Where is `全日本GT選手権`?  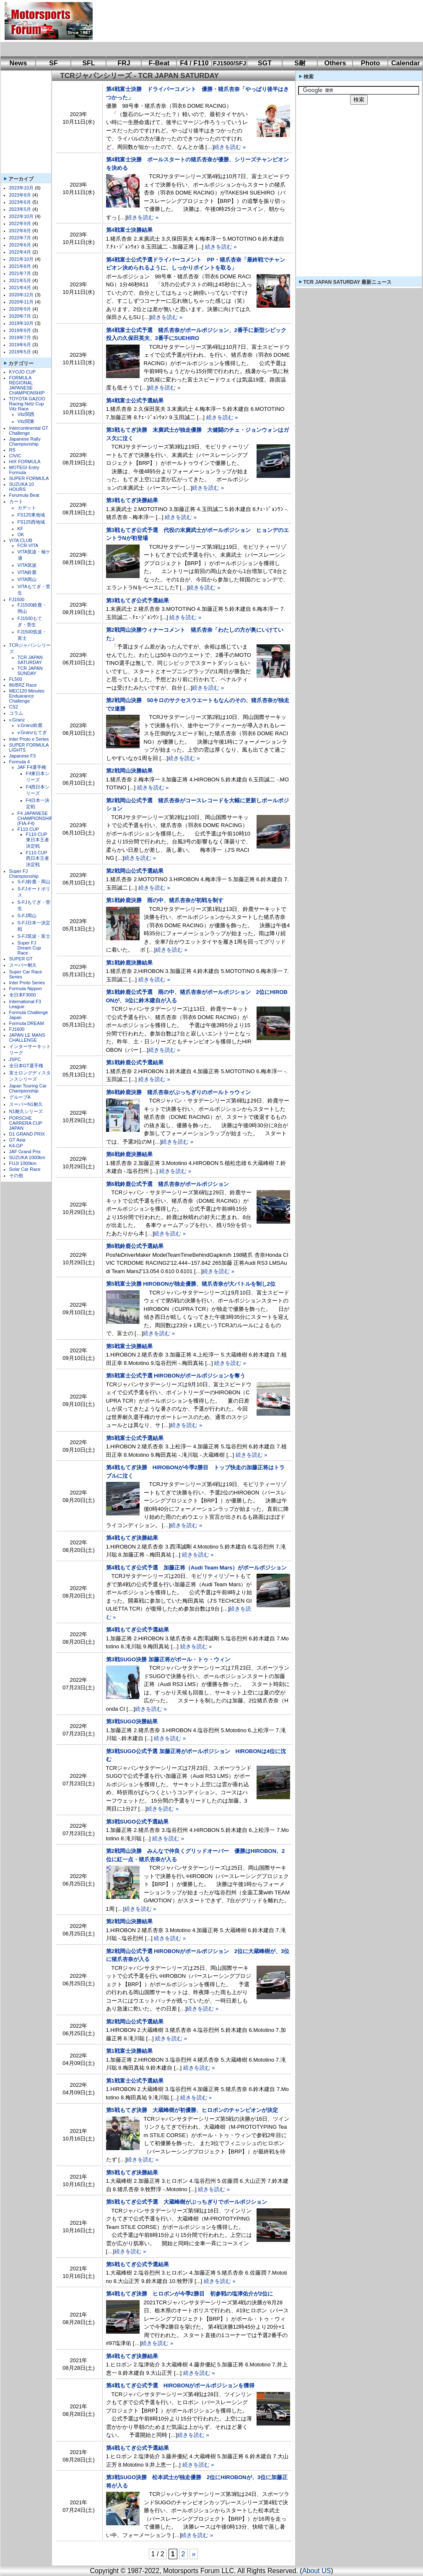
全日本GT選手権 is located at coordinates (26, 1065).